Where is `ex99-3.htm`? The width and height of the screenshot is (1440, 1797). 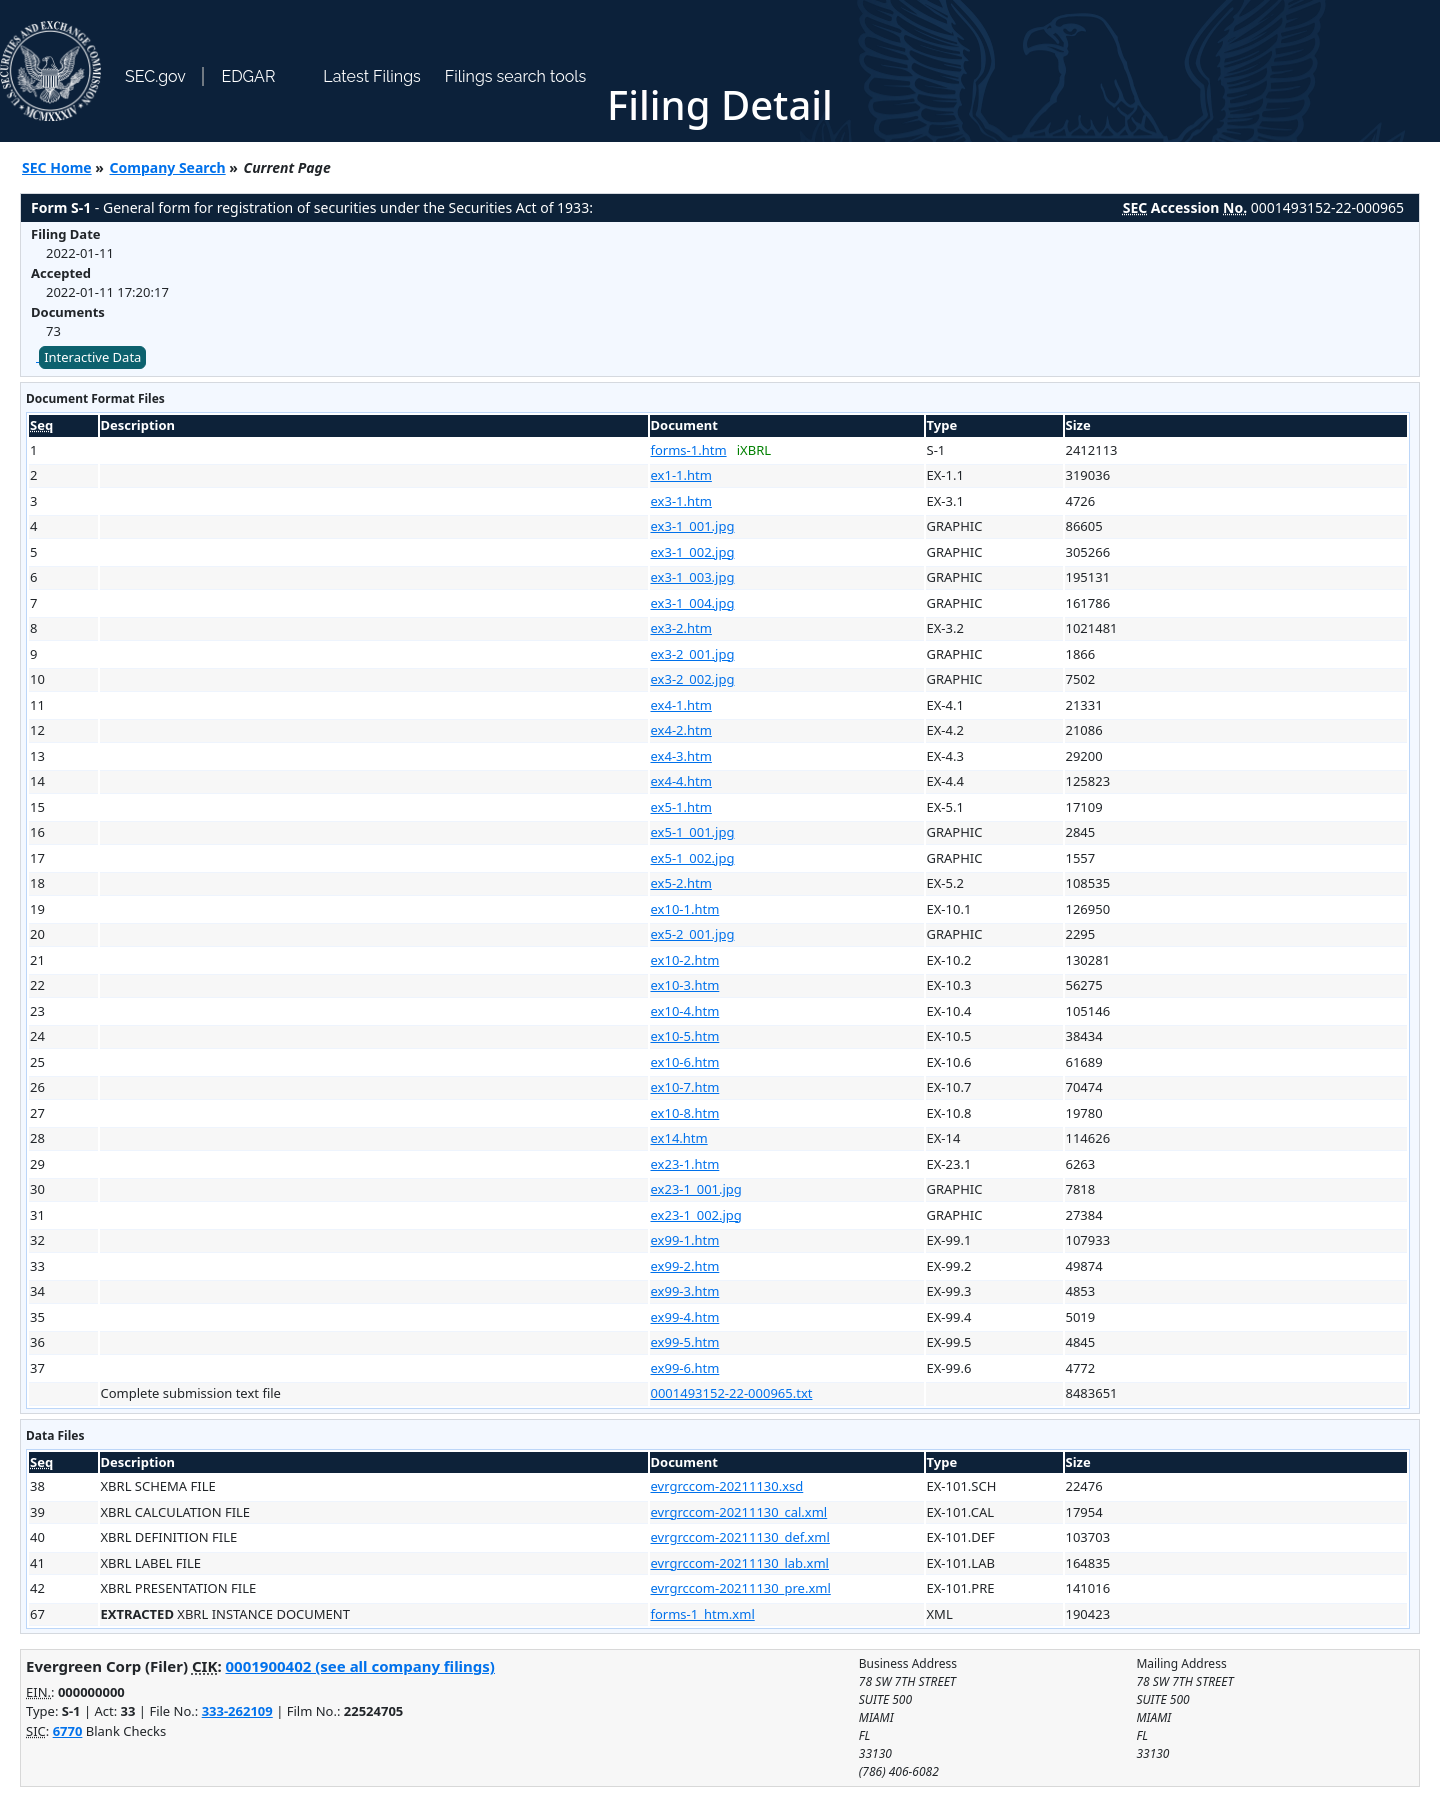
ex99-3.htm is located at coordinates (685, 1291).